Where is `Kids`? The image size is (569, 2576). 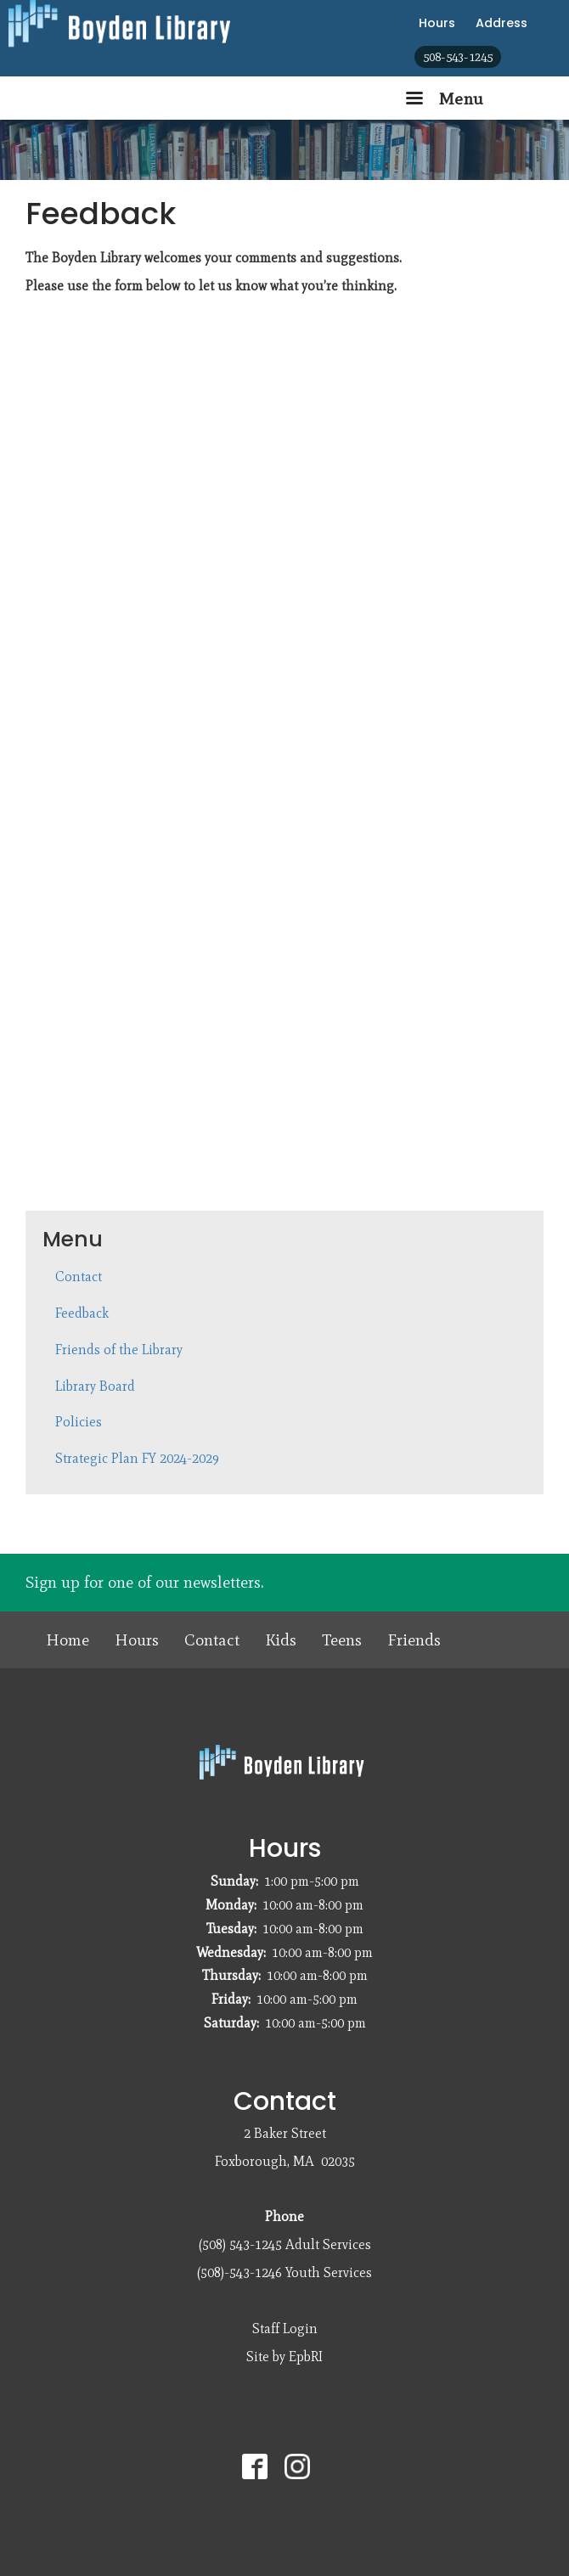
Kids is located at coordinates (280, 1640).